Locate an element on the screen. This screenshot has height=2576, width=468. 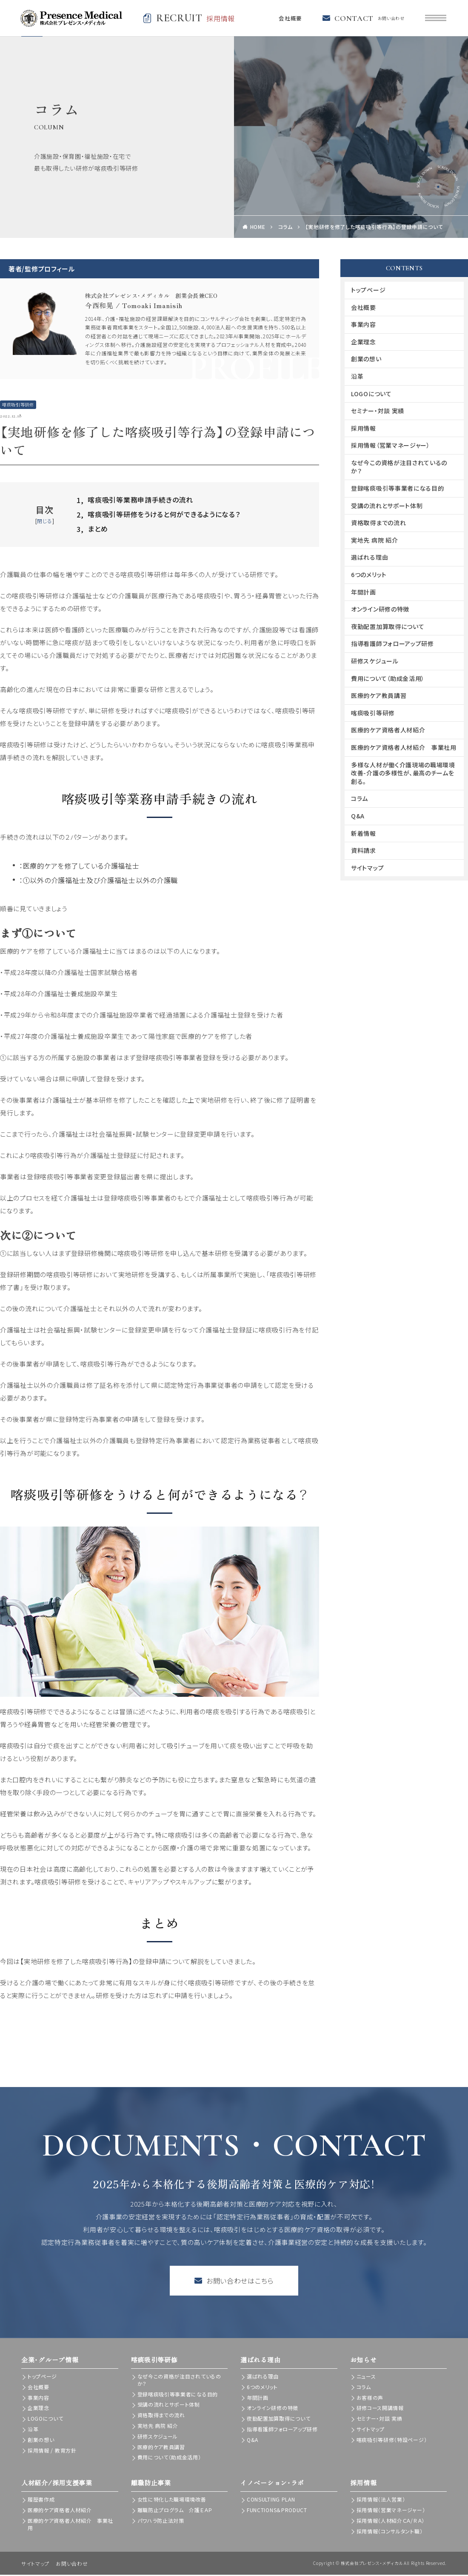
医療的ケア教員講習 is located at coordinates (378, 696).